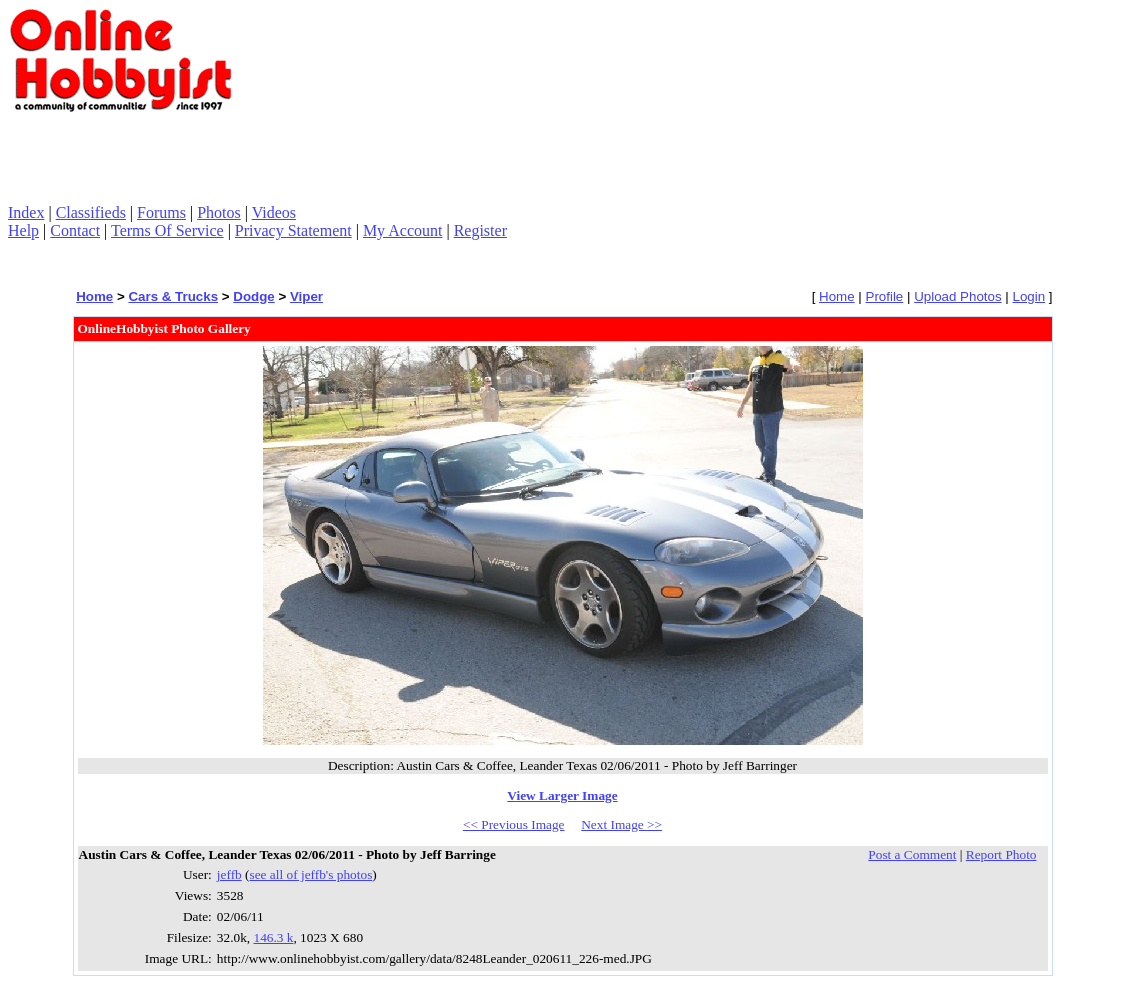 This screenshot has width=1125, height=992. Describe the element at coordinates (274, 212) in the screenshot. I see `Videos` at that location.